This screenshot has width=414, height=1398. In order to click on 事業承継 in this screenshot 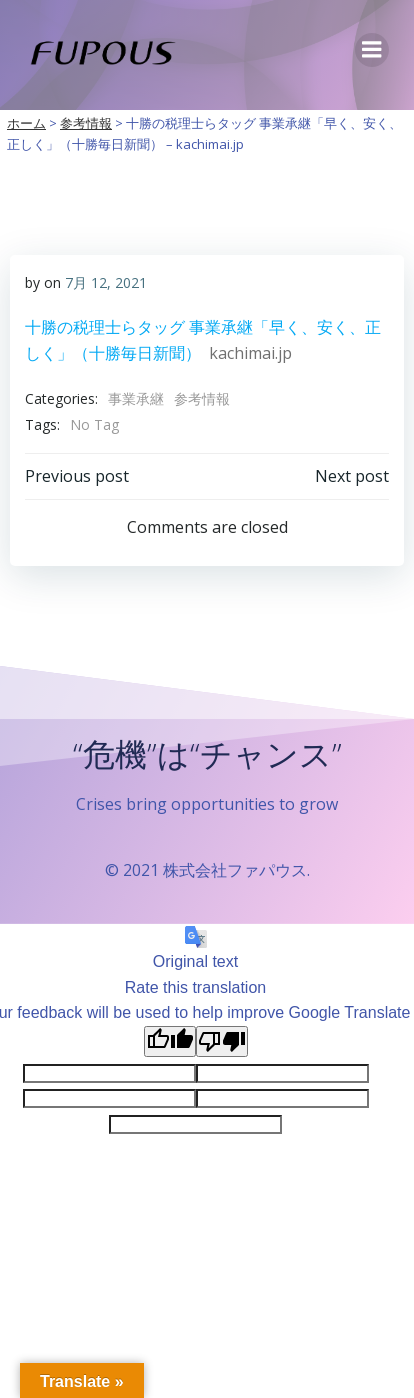, I will do `click(136, 398)`.